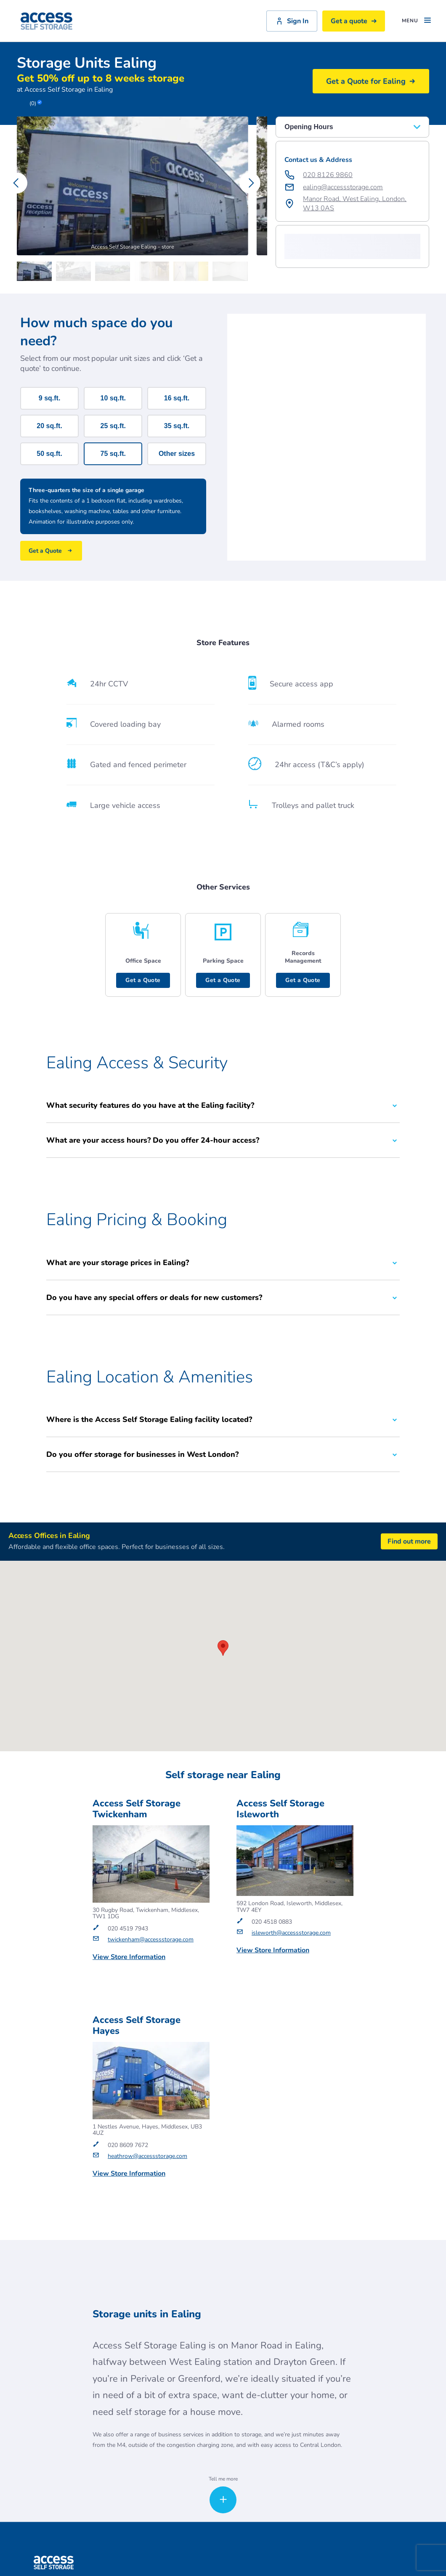 The height and width of the screenshot is (2576, 446). Describe the element at coordinates (291, 1933) in the screenshot. I see `isleworth@accessstorage.com` at that location.